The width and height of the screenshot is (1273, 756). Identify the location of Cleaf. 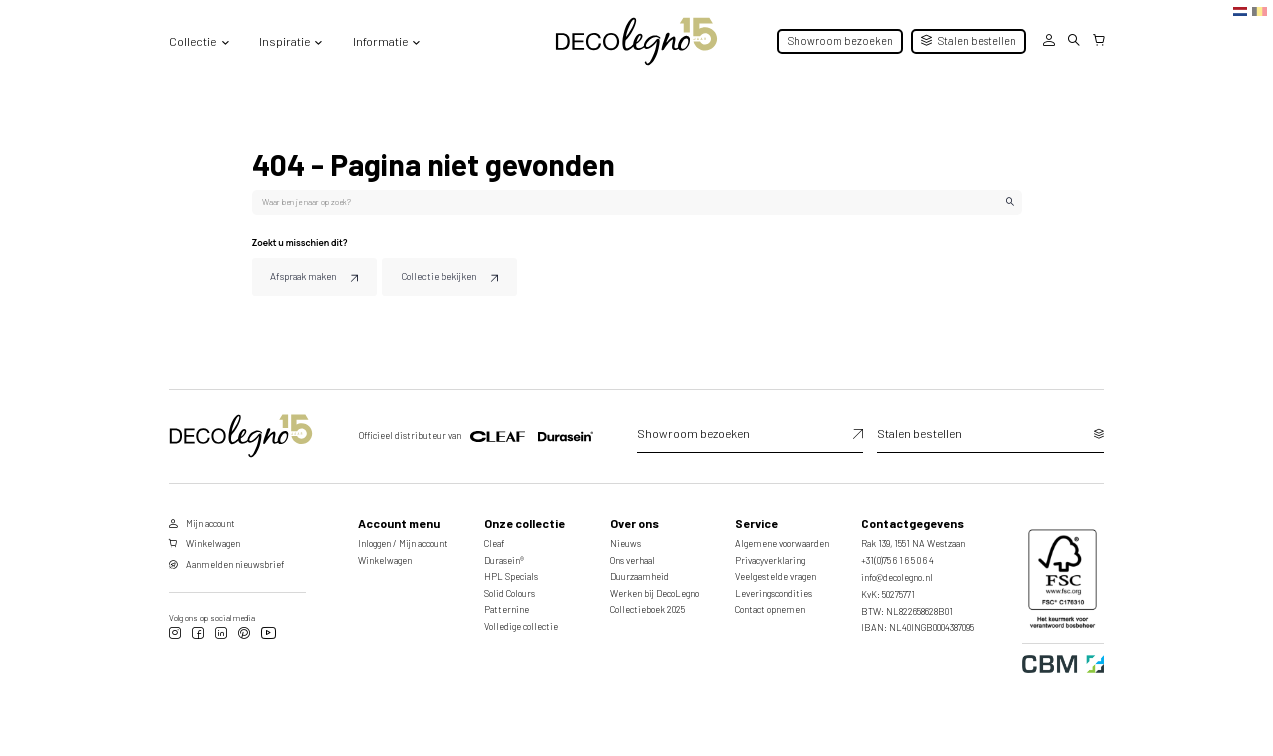
(494, 537).